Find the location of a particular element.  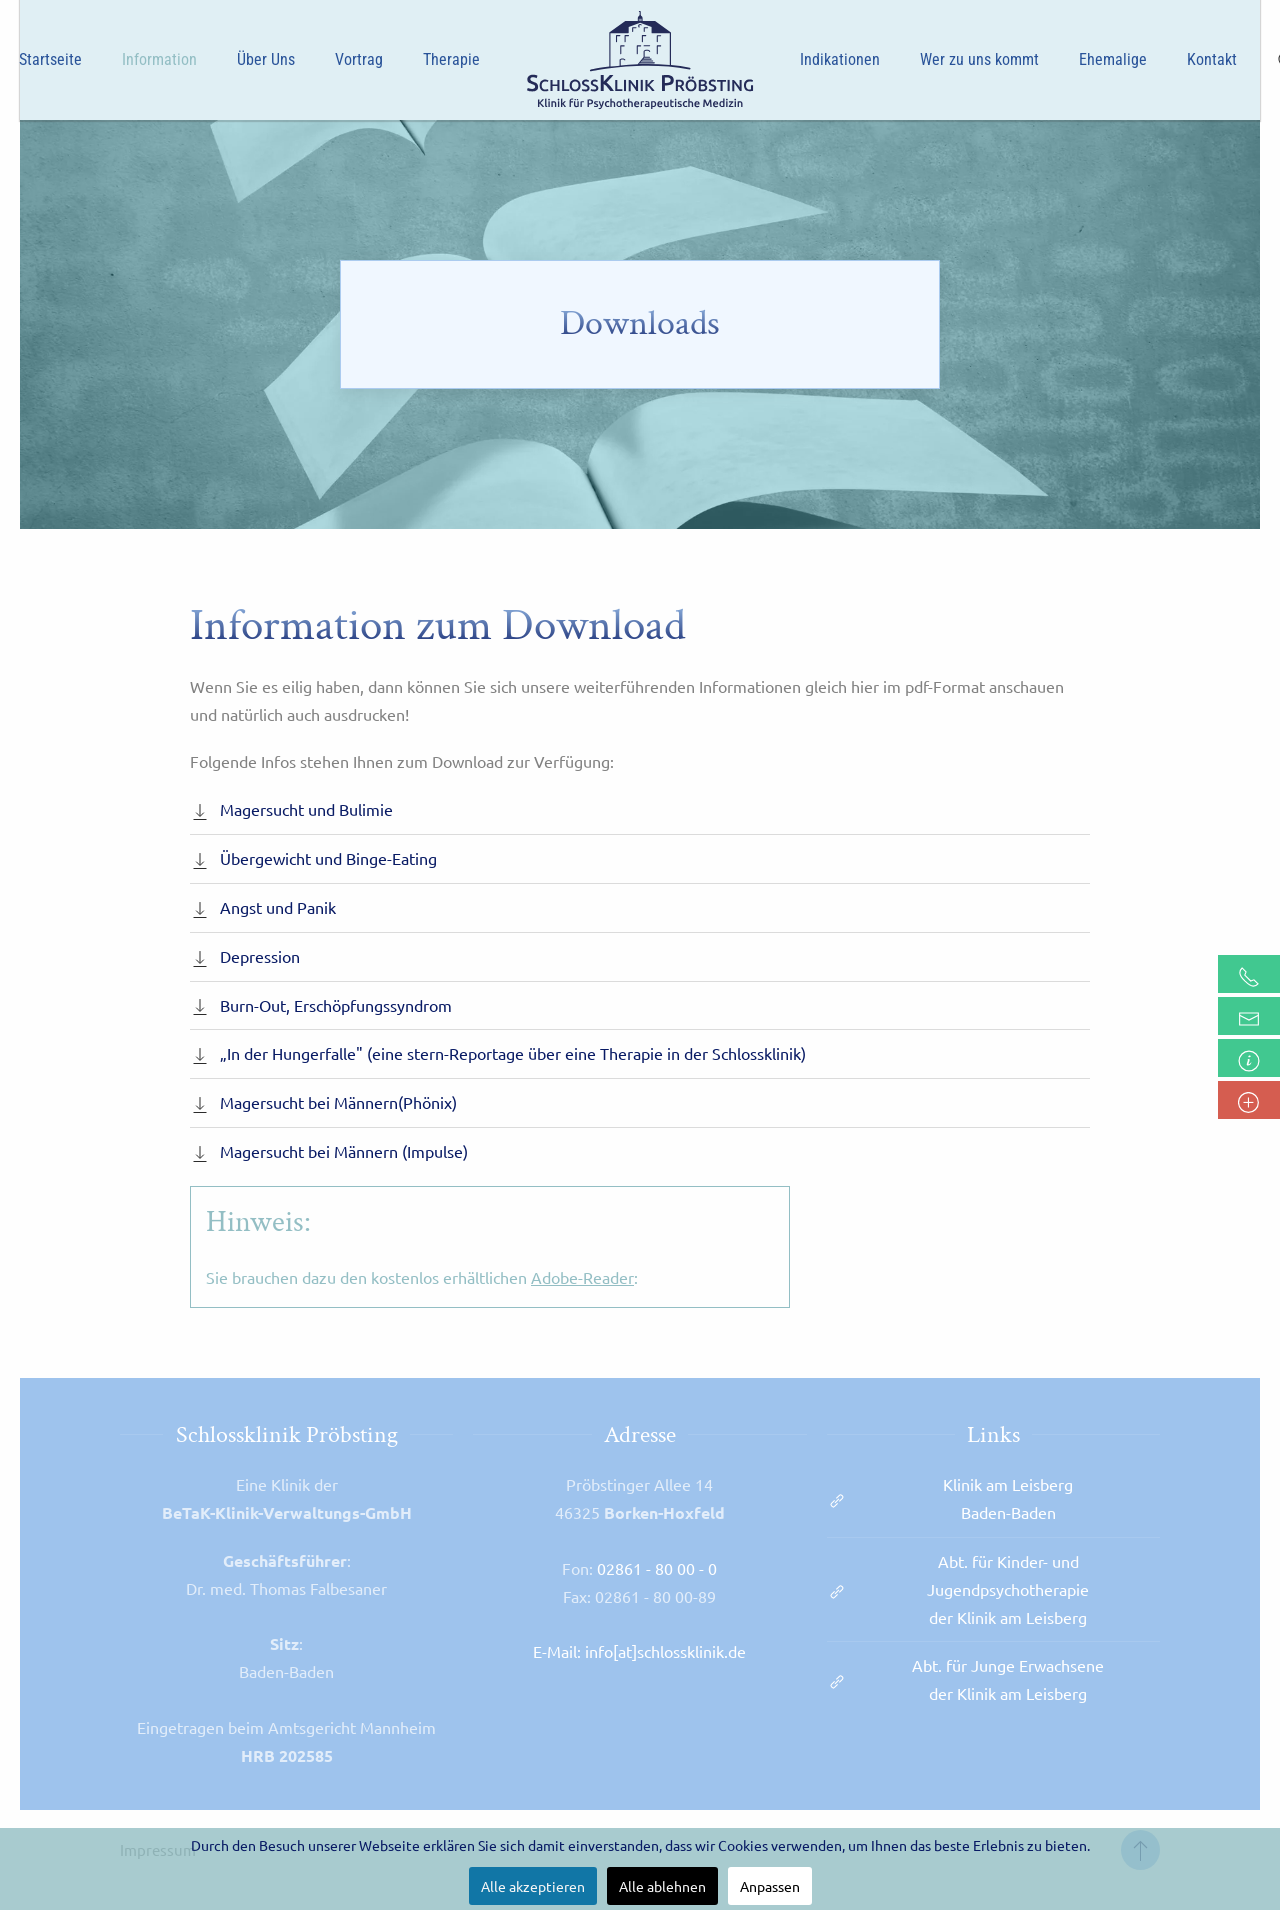

Kontakt [button] is located at coordinates (1212, 59).